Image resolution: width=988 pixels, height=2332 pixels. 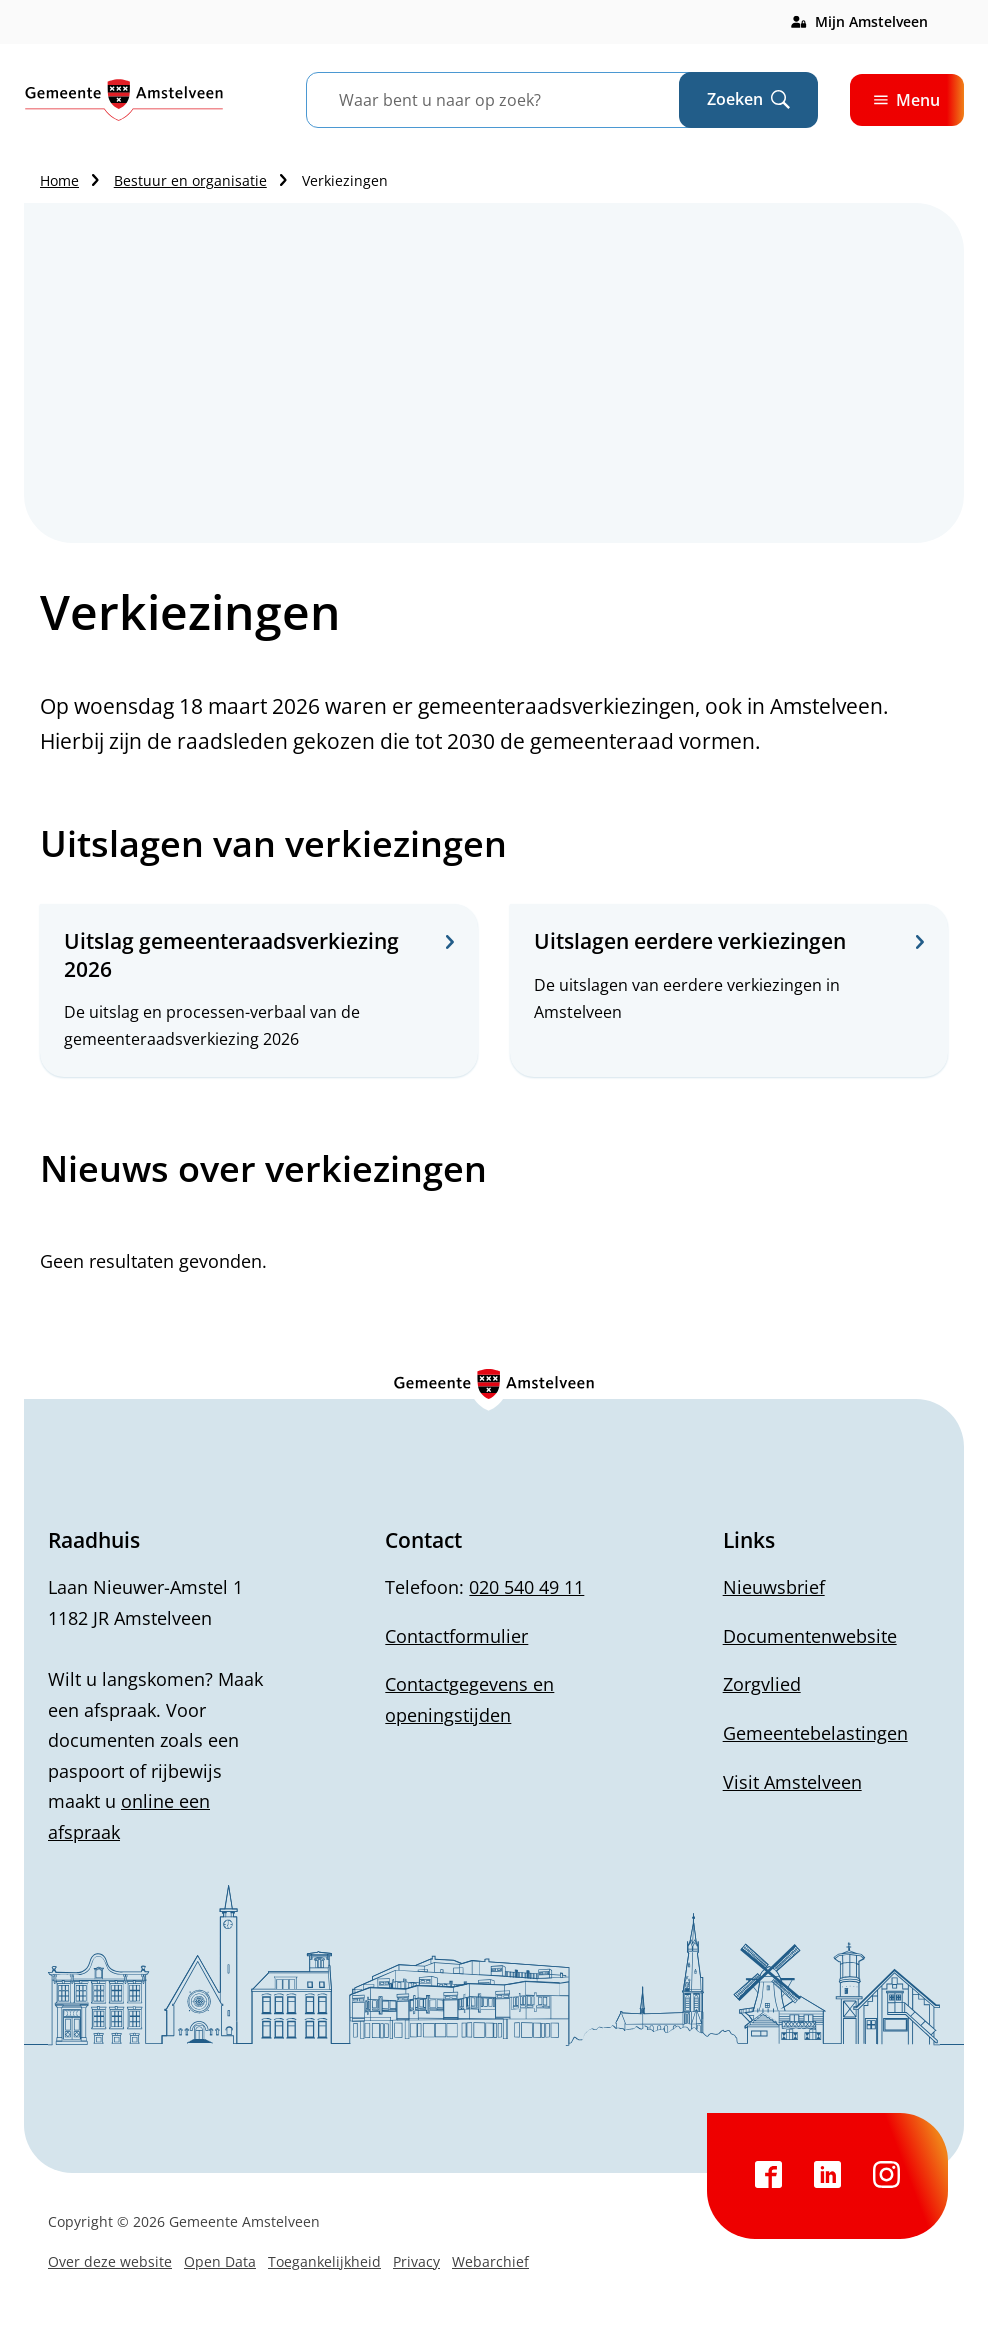 What do you see at coordinates (416, 2261) in the screenshot?
I see `Privacy` at bounding box center [416, 2261].